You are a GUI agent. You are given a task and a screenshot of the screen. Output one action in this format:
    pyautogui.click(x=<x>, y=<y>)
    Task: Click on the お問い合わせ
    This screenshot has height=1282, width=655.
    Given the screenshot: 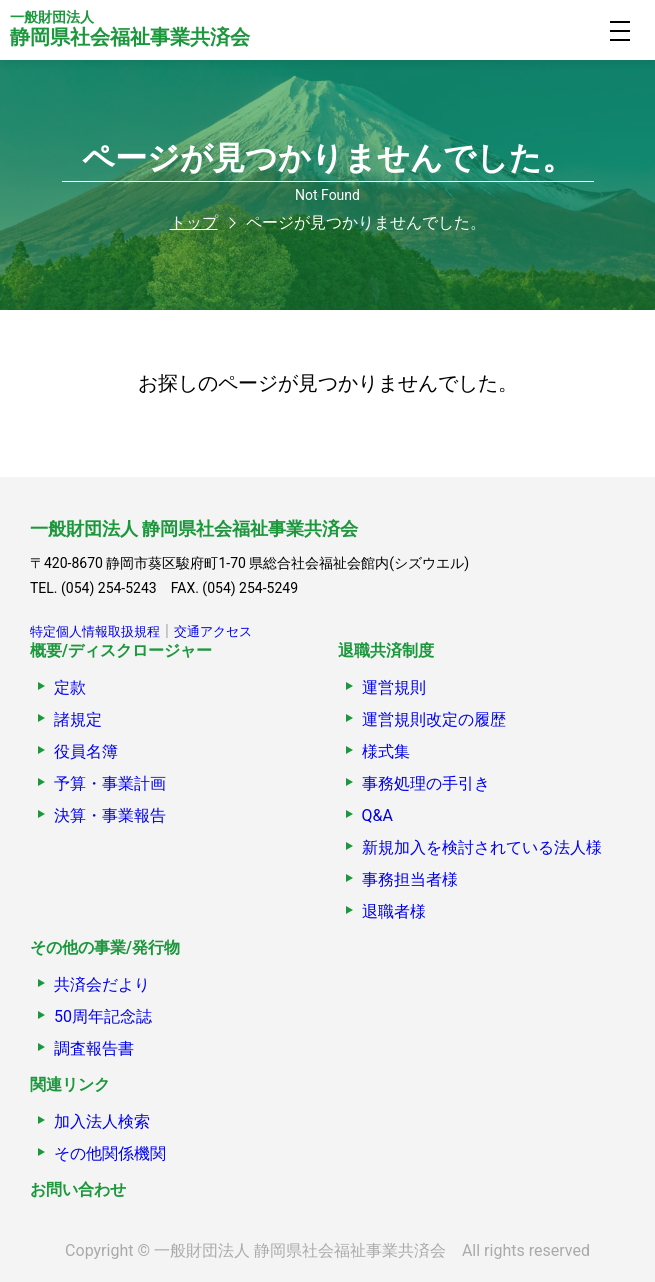 What is the action you would take?
    pyautogui.click(x=78, y=1189)
    